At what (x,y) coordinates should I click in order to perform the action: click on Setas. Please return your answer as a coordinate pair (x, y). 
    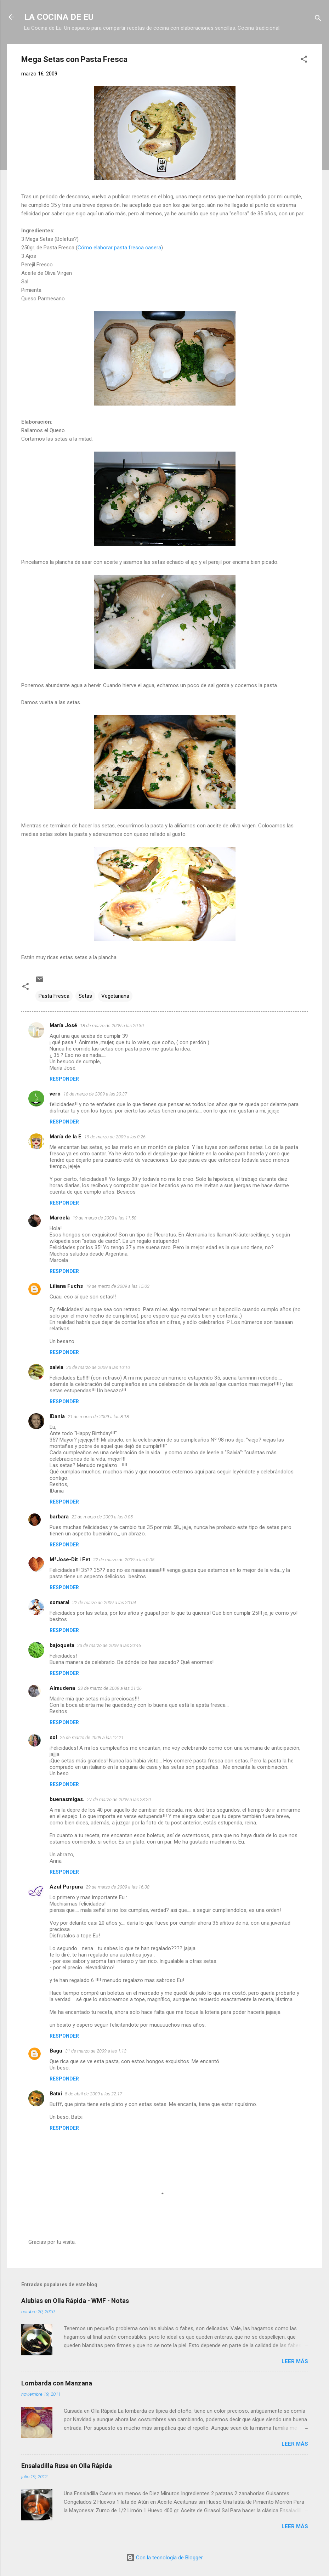
    Looking at the image, I should click on (85, 996).